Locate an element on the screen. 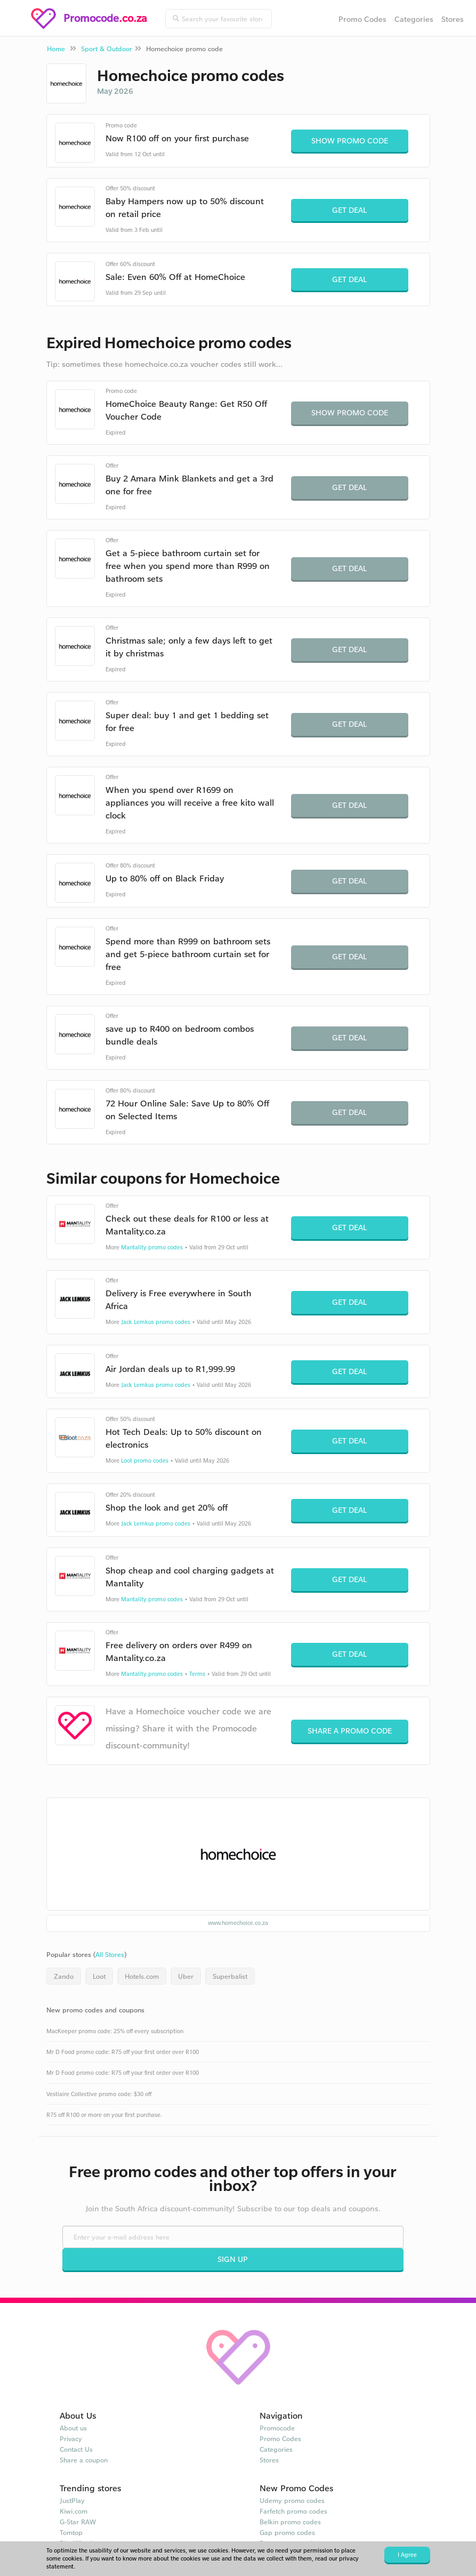 The width and height of the screenshot is (476, 2576). JustPlay is located at coordinates (72, 2500).